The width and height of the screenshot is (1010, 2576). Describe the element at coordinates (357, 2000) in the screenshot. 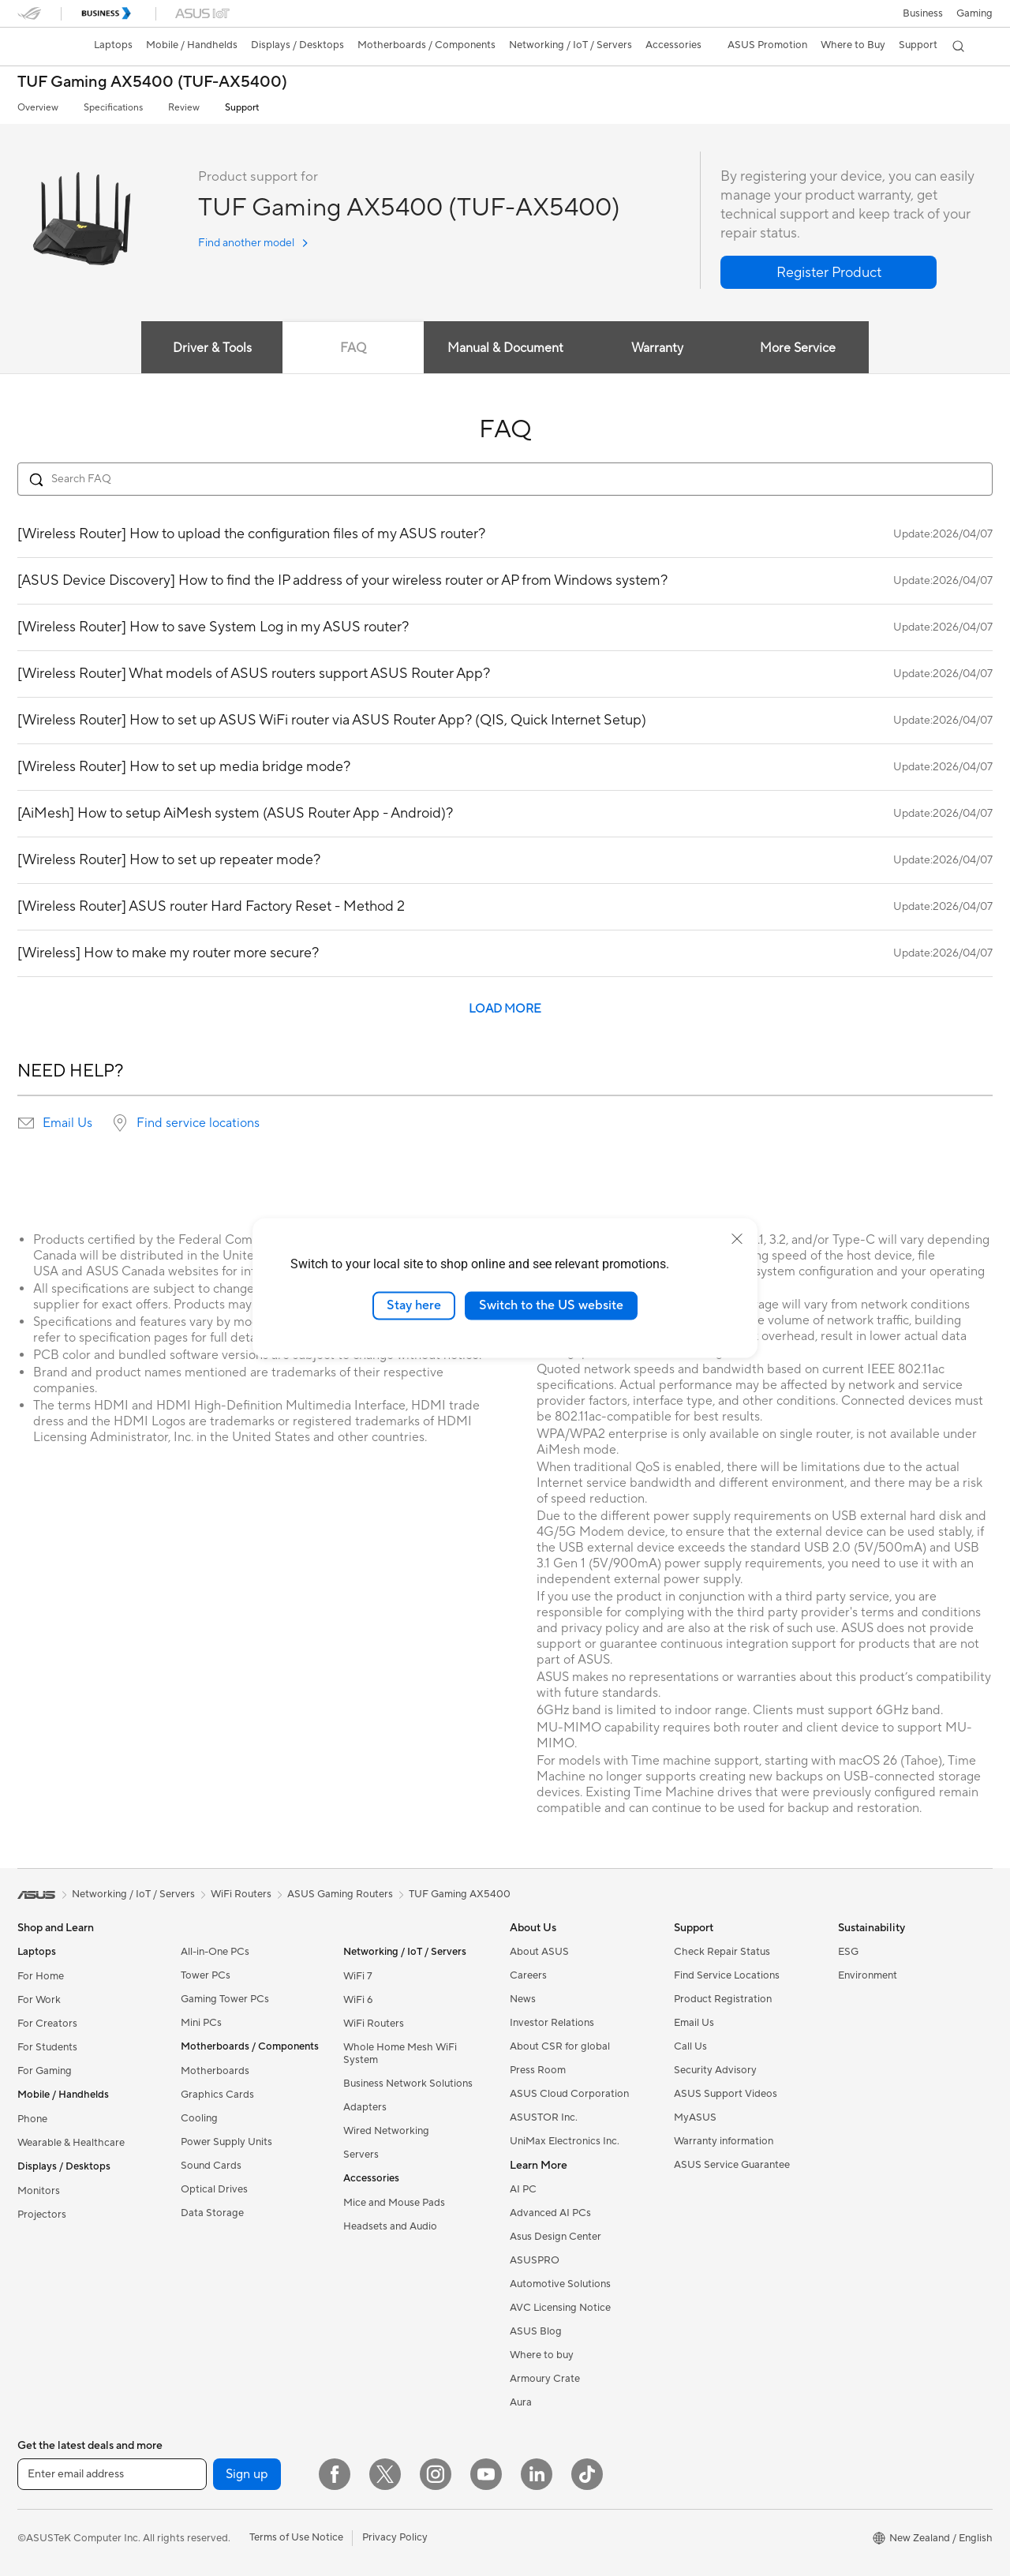

I see `WiFi 6` at that location.